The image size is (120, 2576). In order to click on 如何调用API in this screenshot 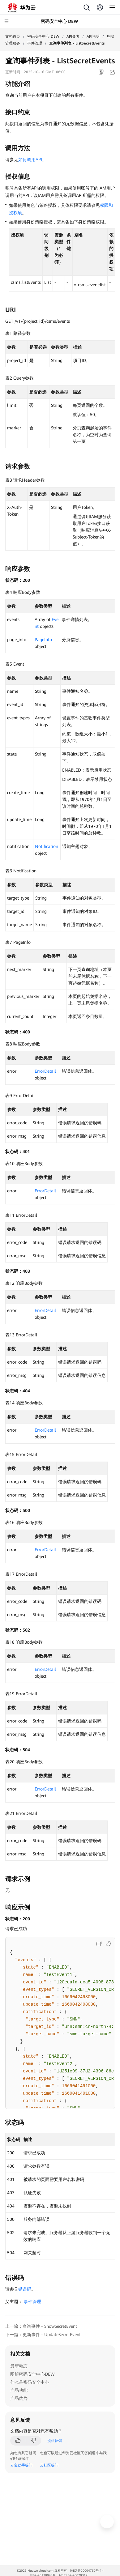, I will do `click(30, 159)`.